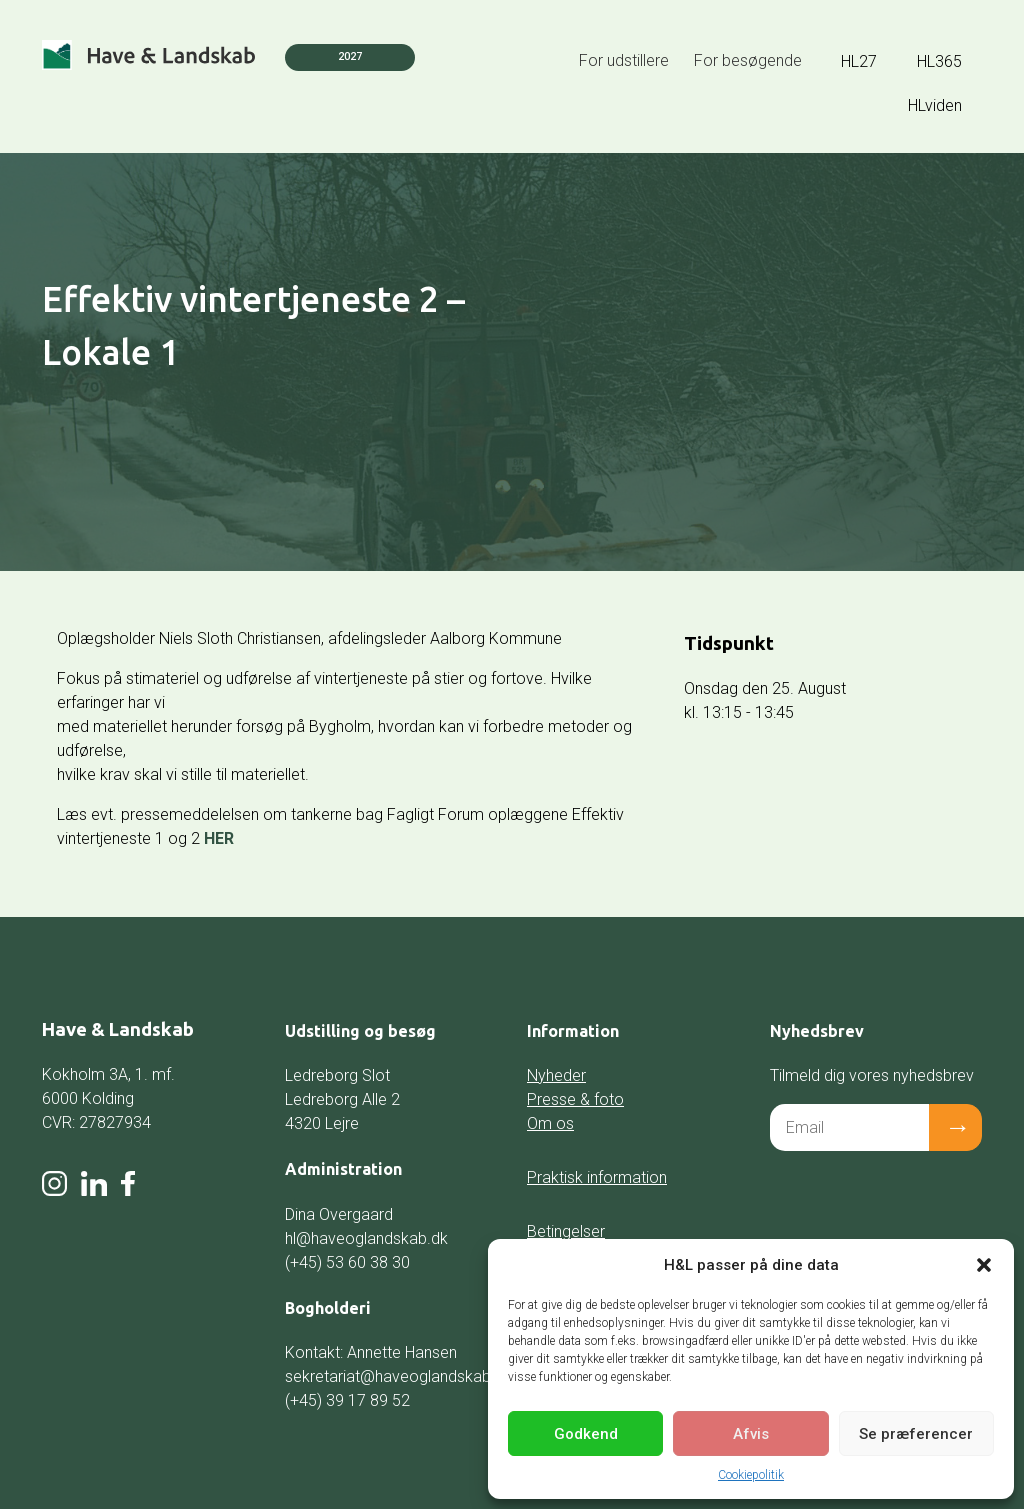 Image resolution: width=1024 pixels, height=1509 pixels. What do you see at coordinates (597, 1177) in the screenshot?
I see `Praktisk information` at bounding box center [597, 1177].